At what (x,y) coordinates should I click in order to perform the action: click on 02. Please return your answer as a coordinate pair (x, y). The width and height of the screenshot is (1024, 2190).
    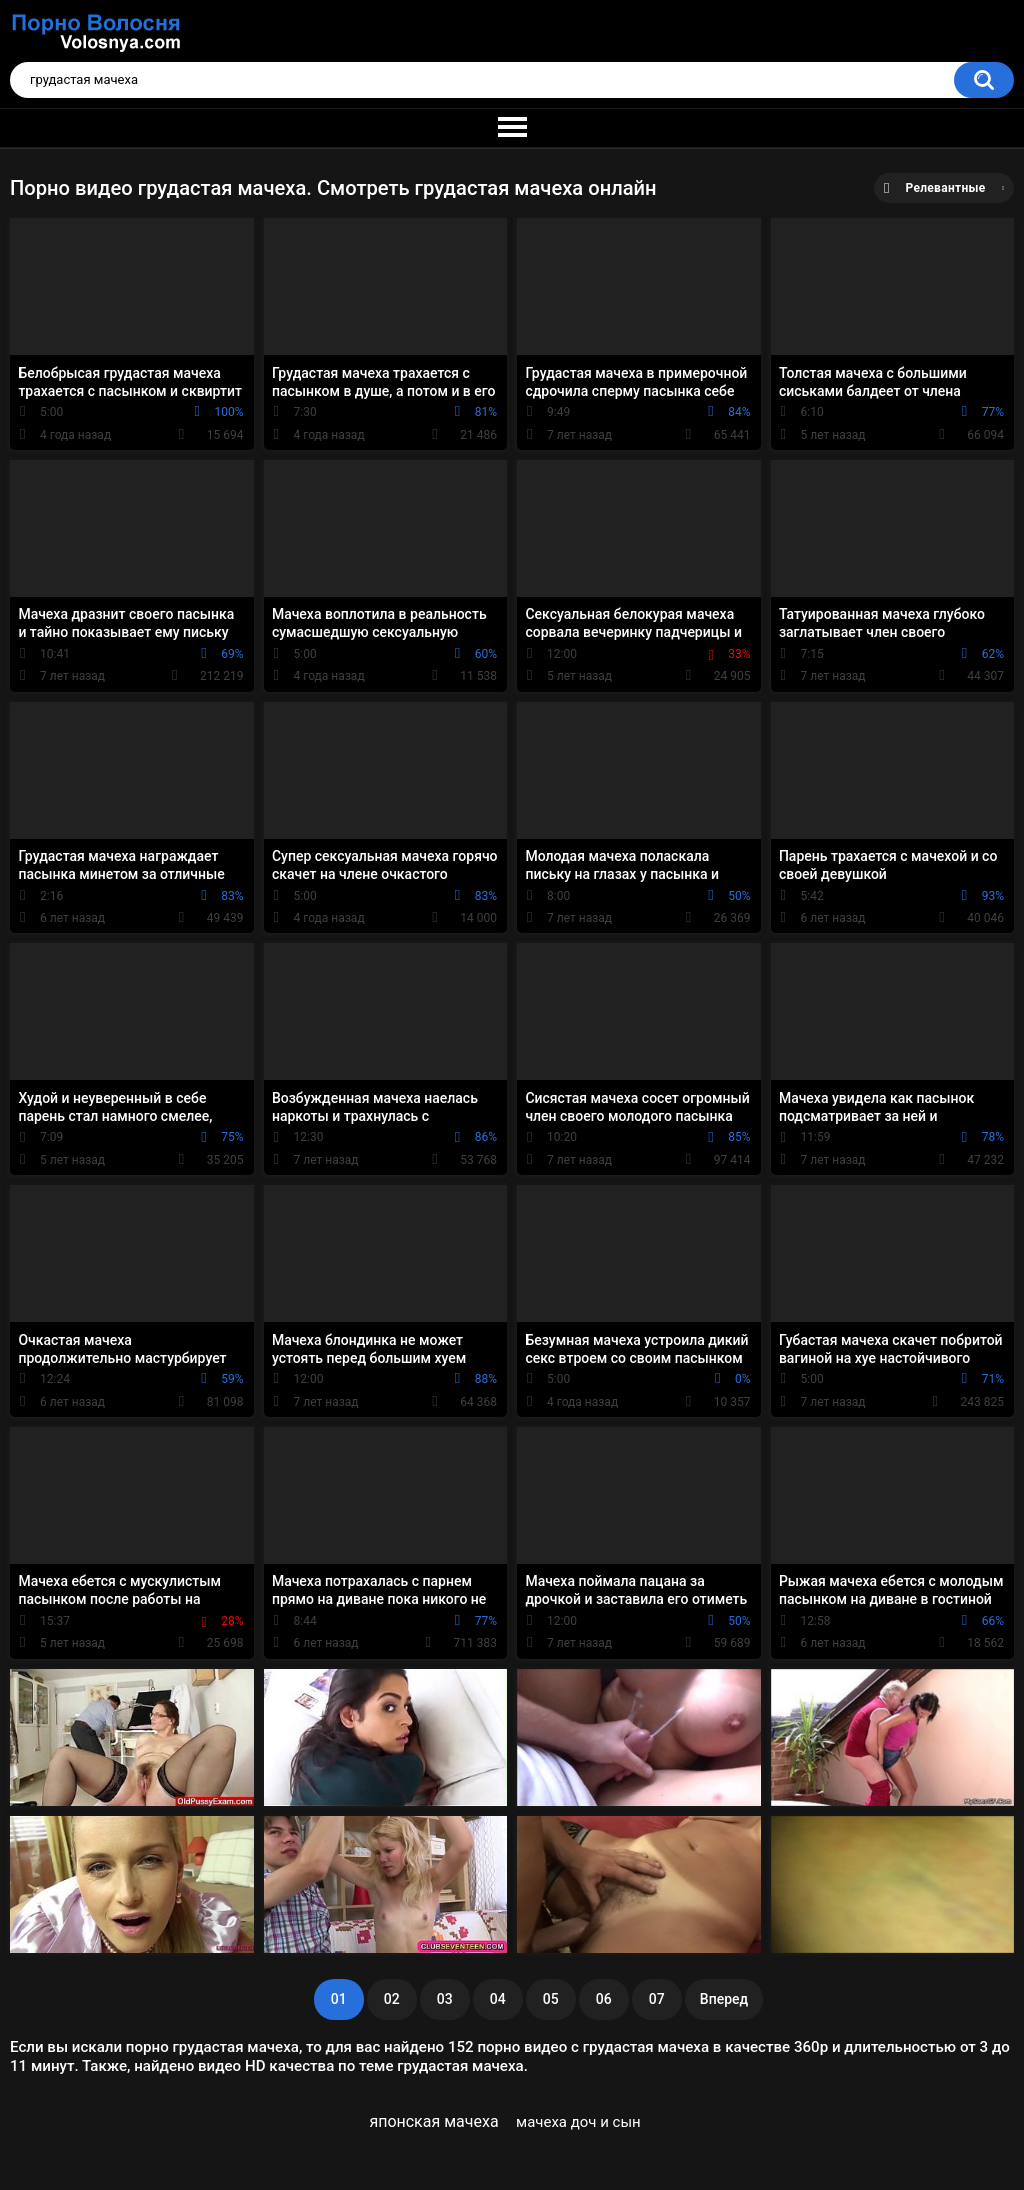
    Looking at the image, I should click on (392, 1999).